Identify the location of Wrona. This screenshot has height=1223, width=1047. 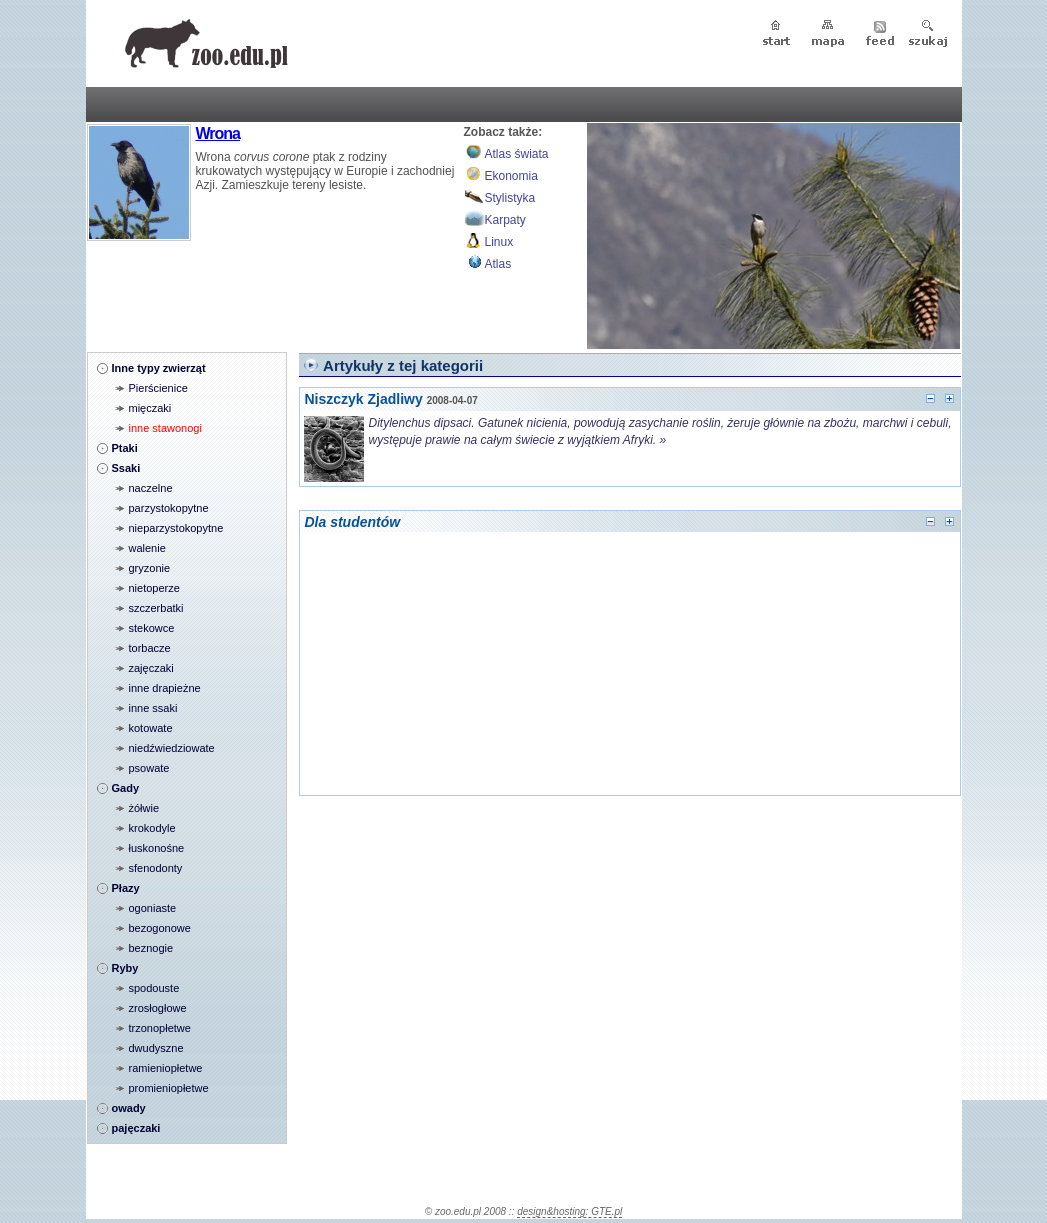
(218, 133).